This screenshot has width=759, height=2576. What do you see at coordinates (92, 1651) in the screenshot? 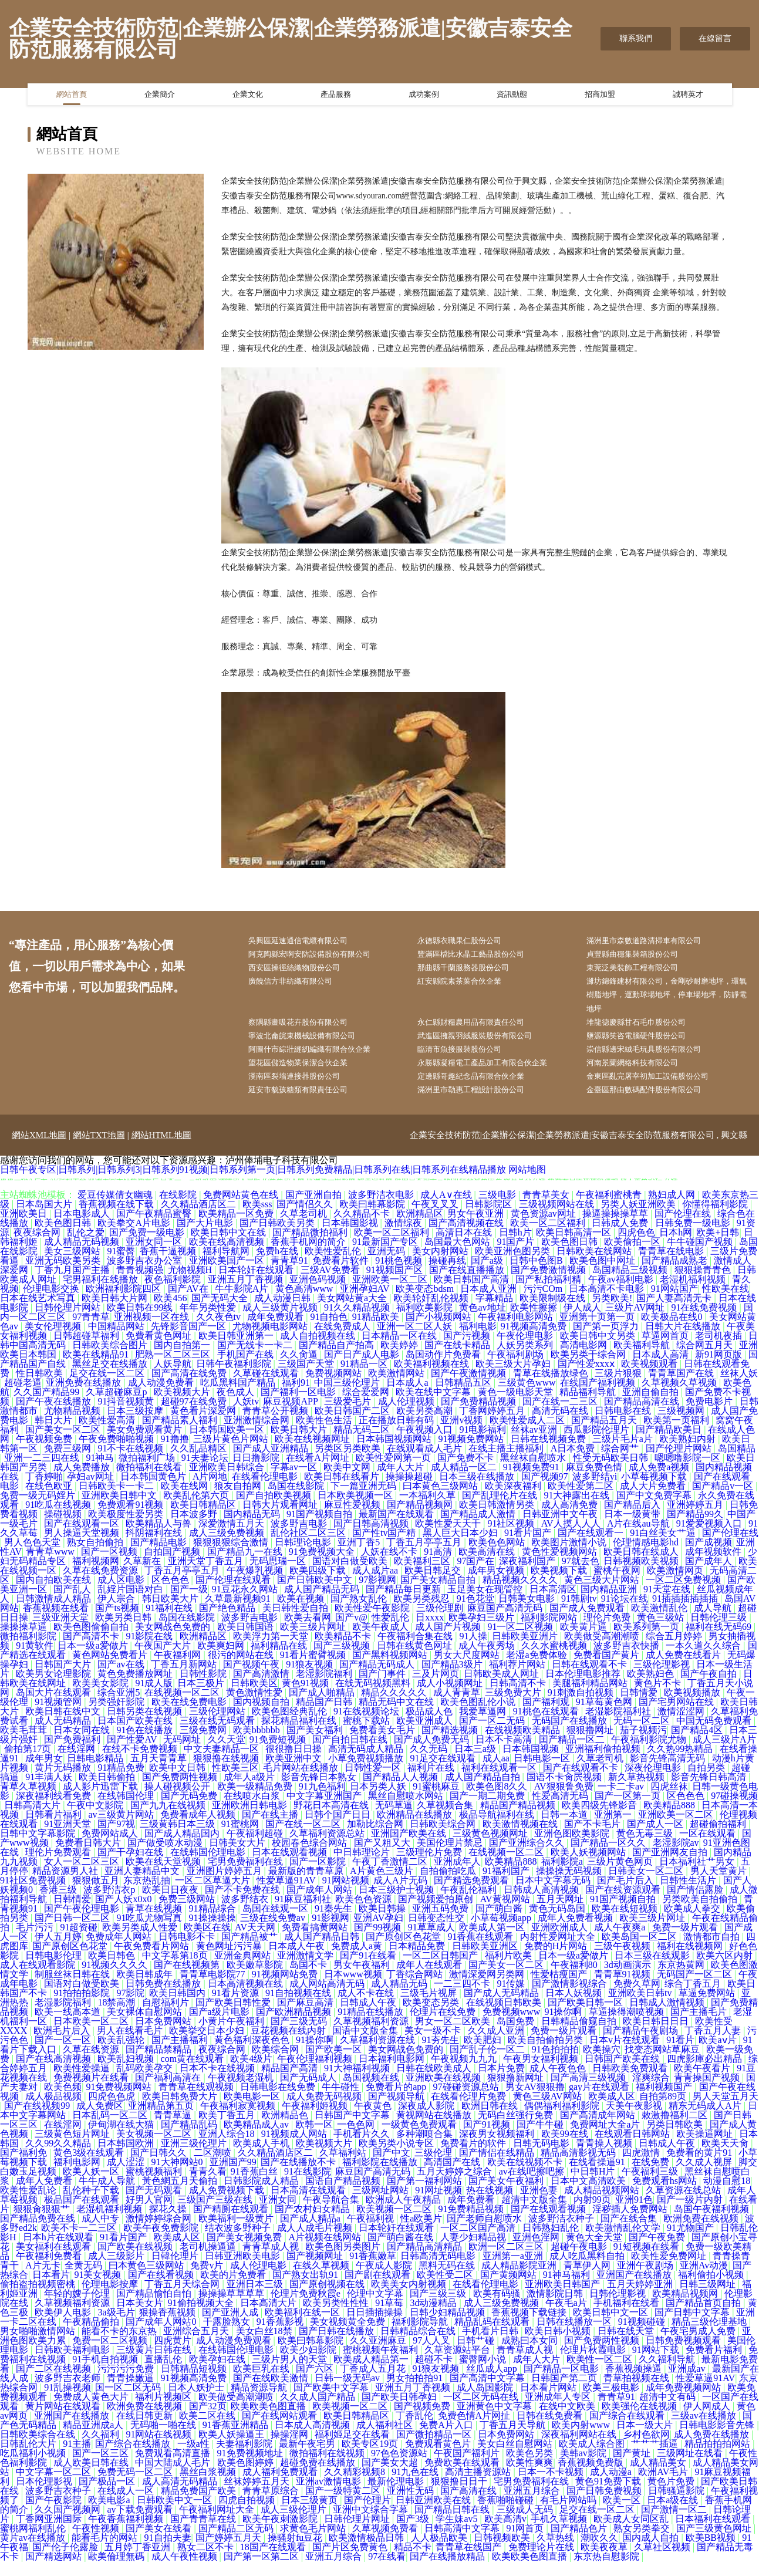
I see `国产高清不卡` at bounding box center [92, 1651].